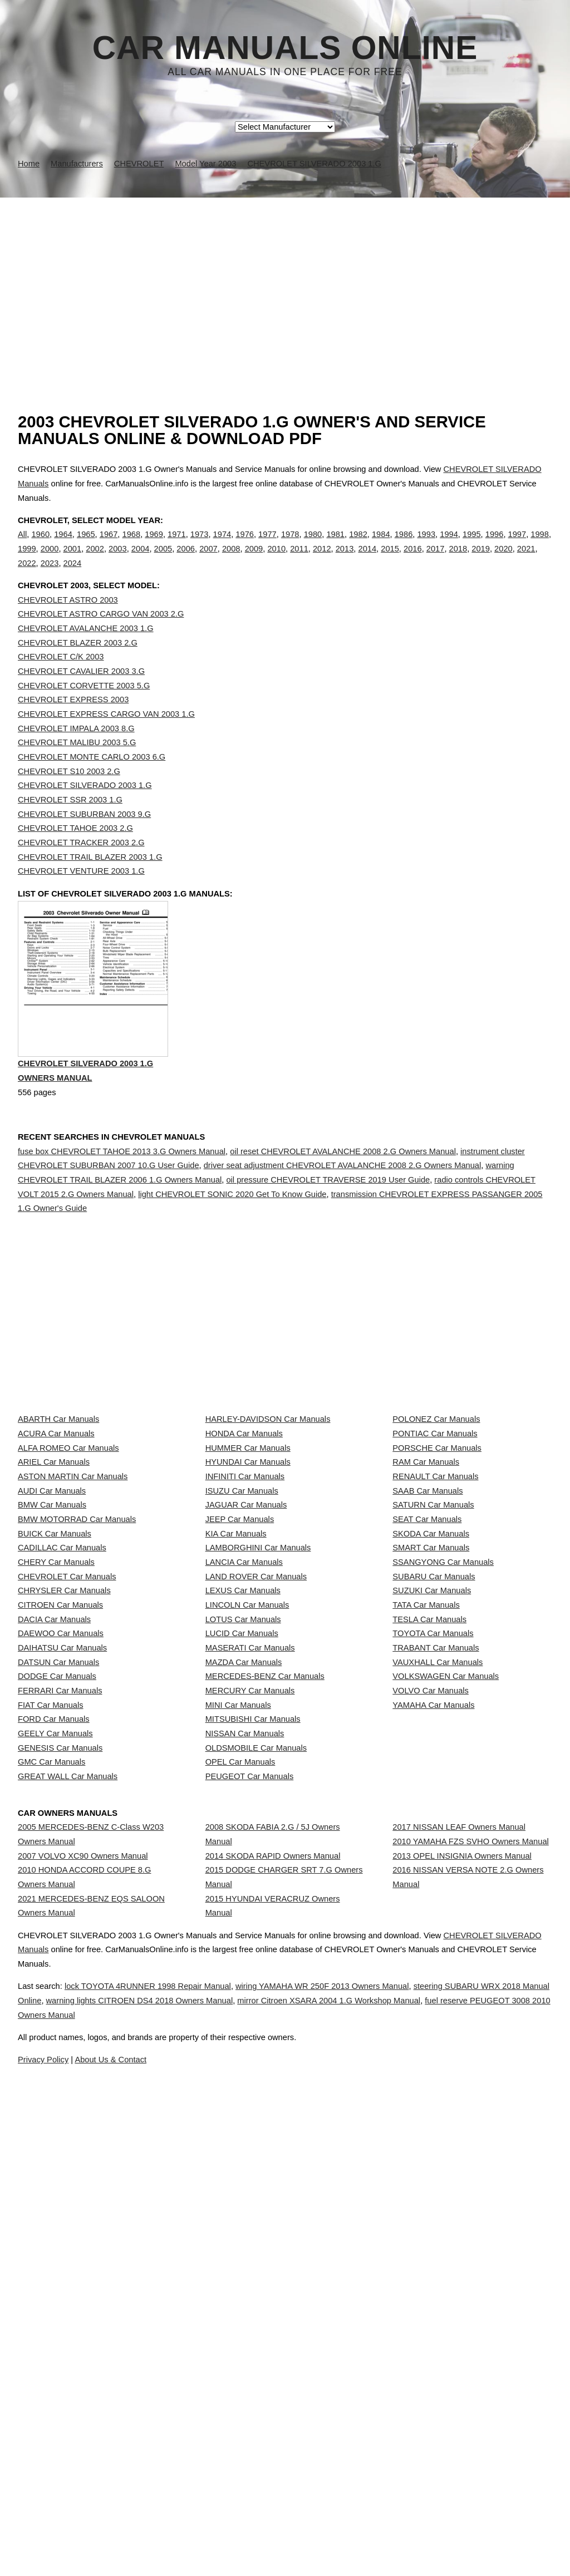  What do you see at coordinates (69, 794) in the screenshot?
I see `CHEVROLET S10 2003 2.G` at bounding box center [69, 794].